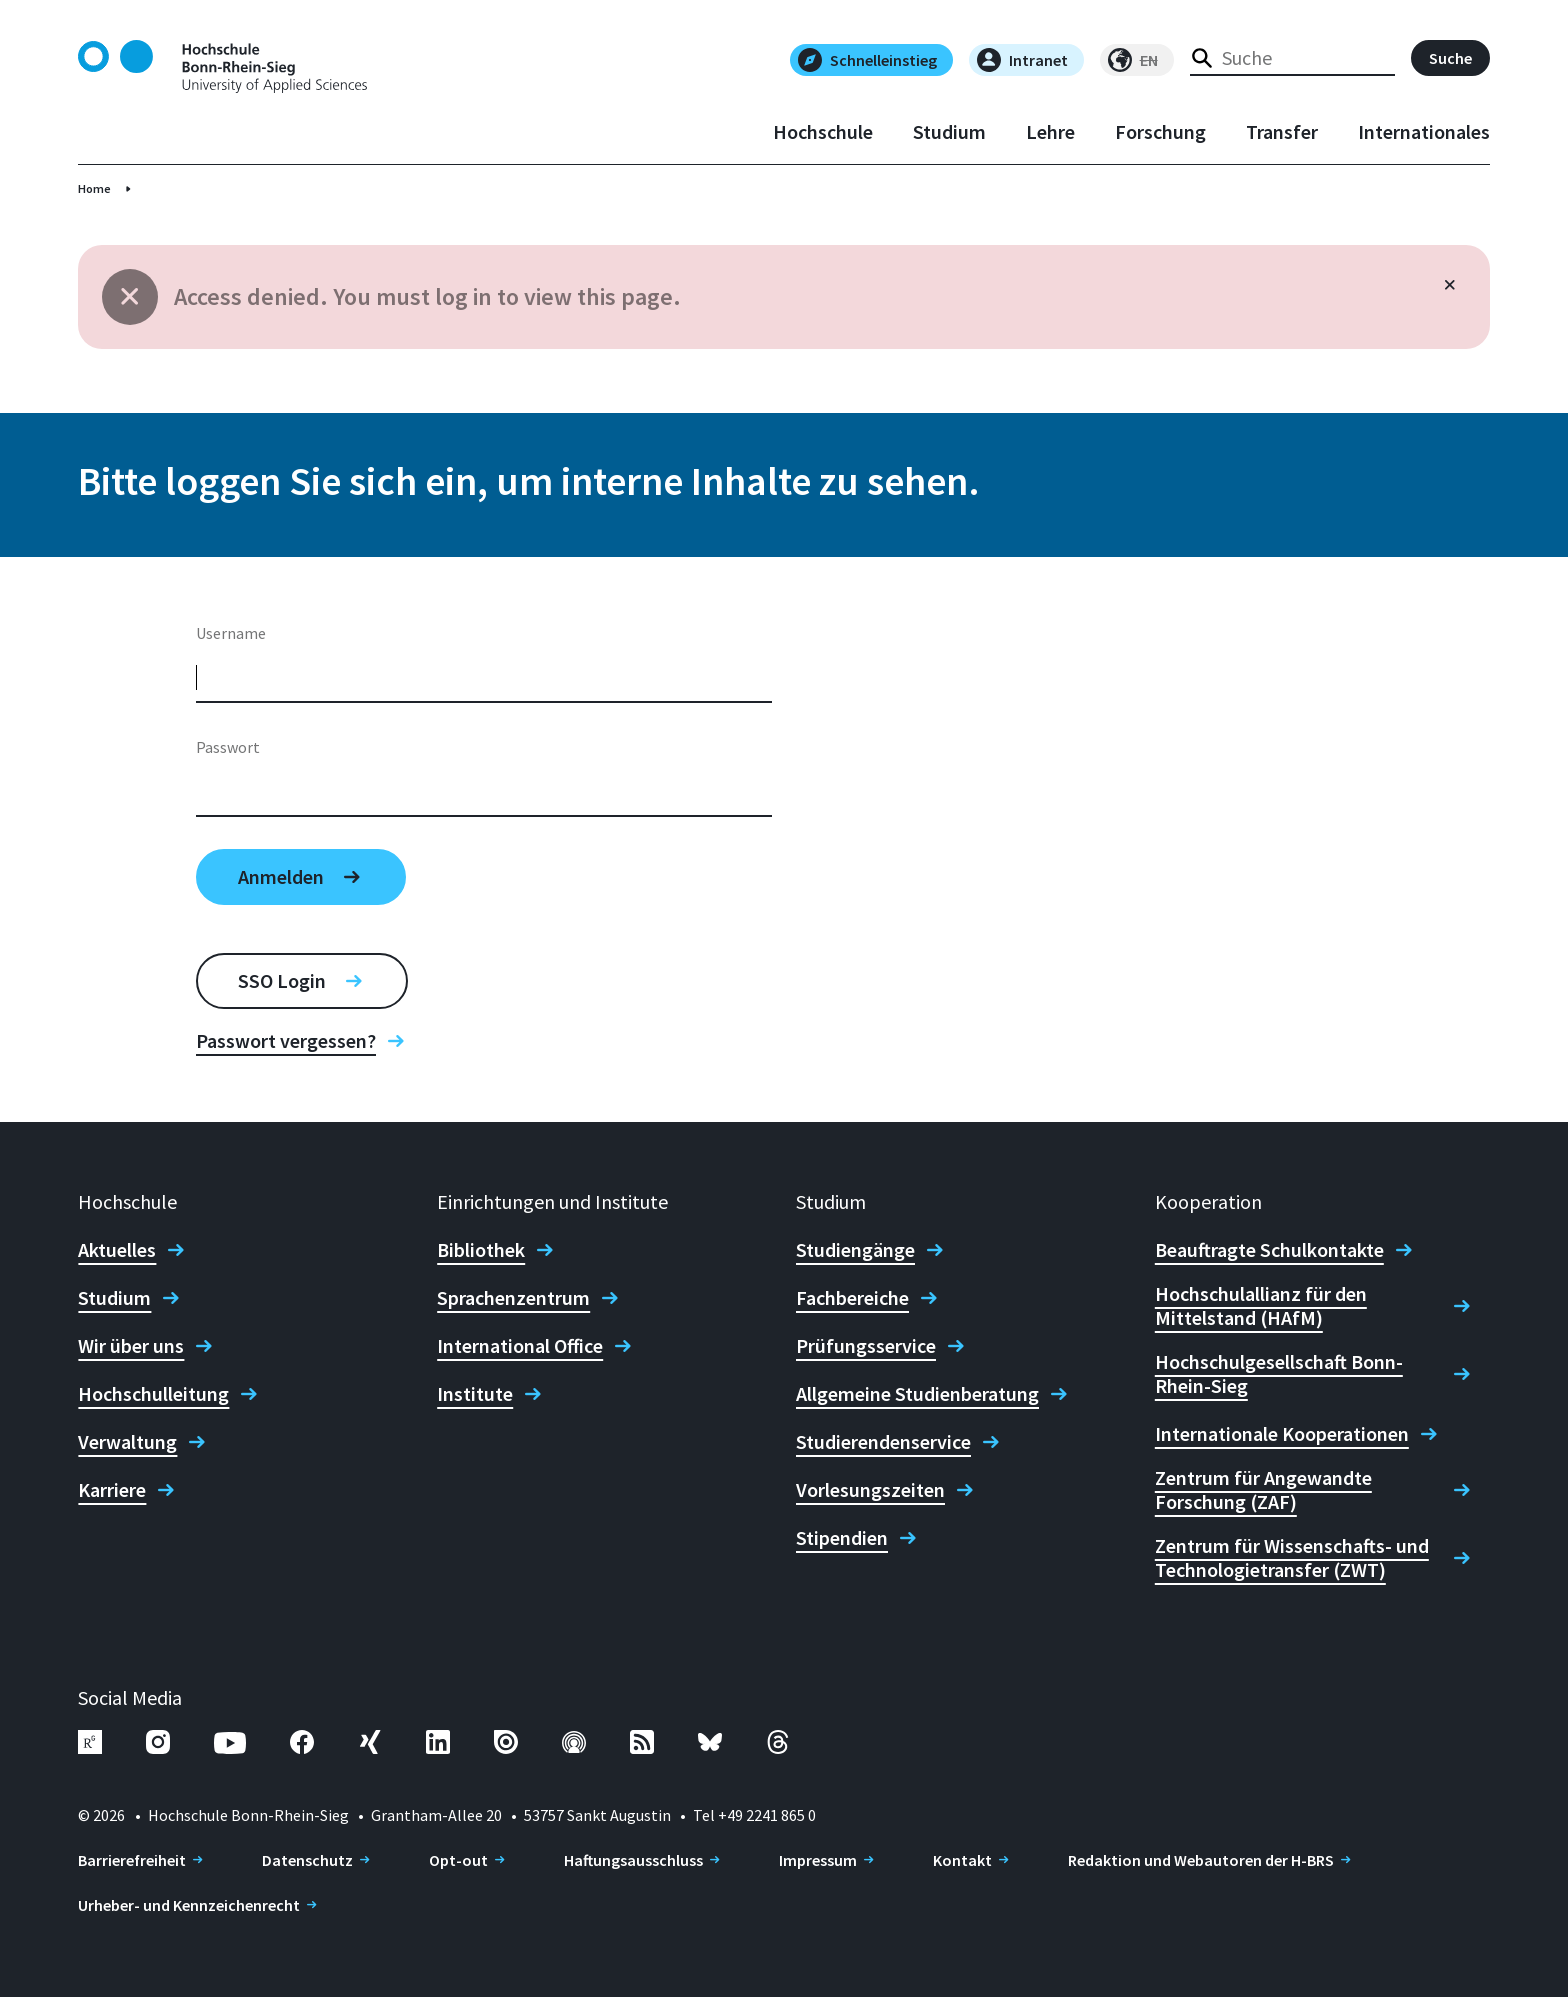 The image size is (1568, 1997). Describe the element at coordinates (1263, 1490) in the screenshot. I see `Zentrum für Angewandte Forschung (ZAF)` at that location.